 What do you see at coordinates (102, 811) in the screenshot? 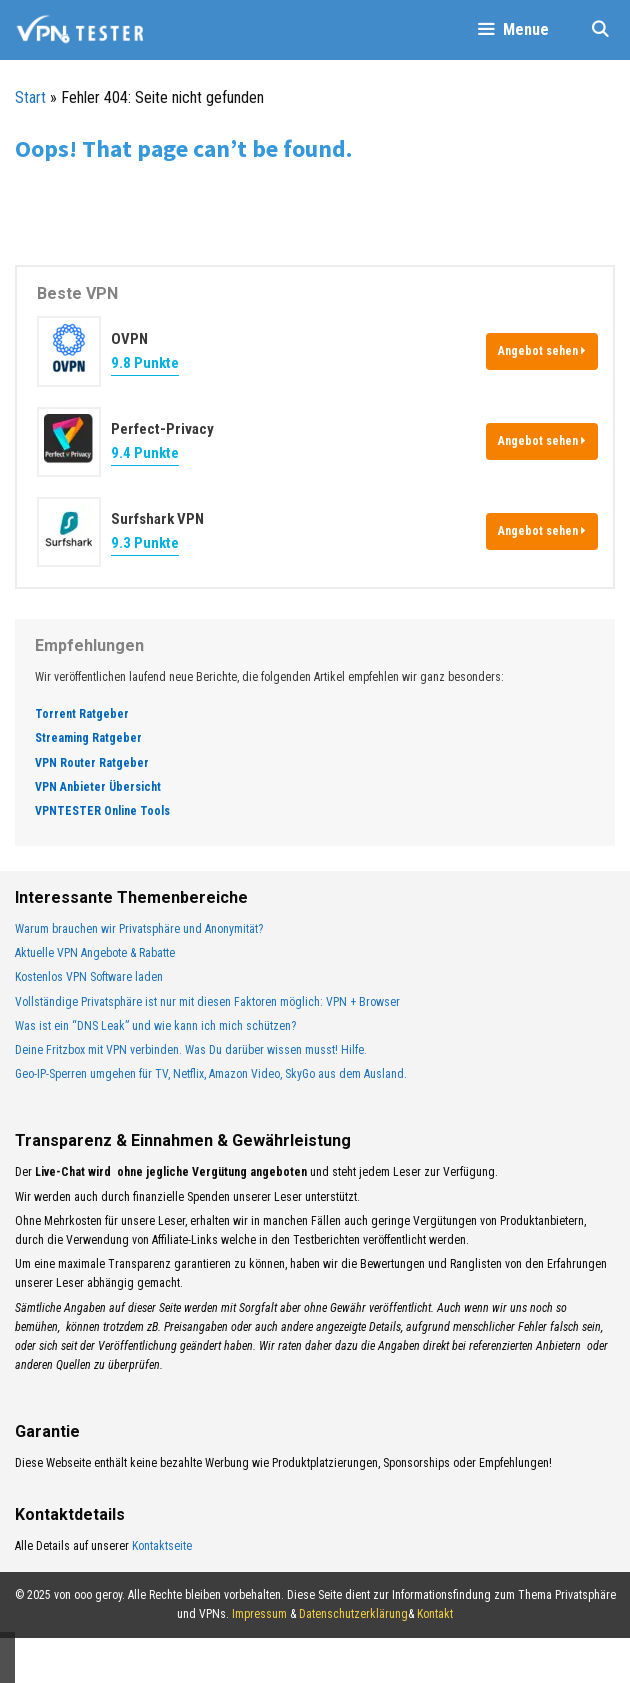
I see `VPNTESTER Online Tools` at bounding box center [102, 811].